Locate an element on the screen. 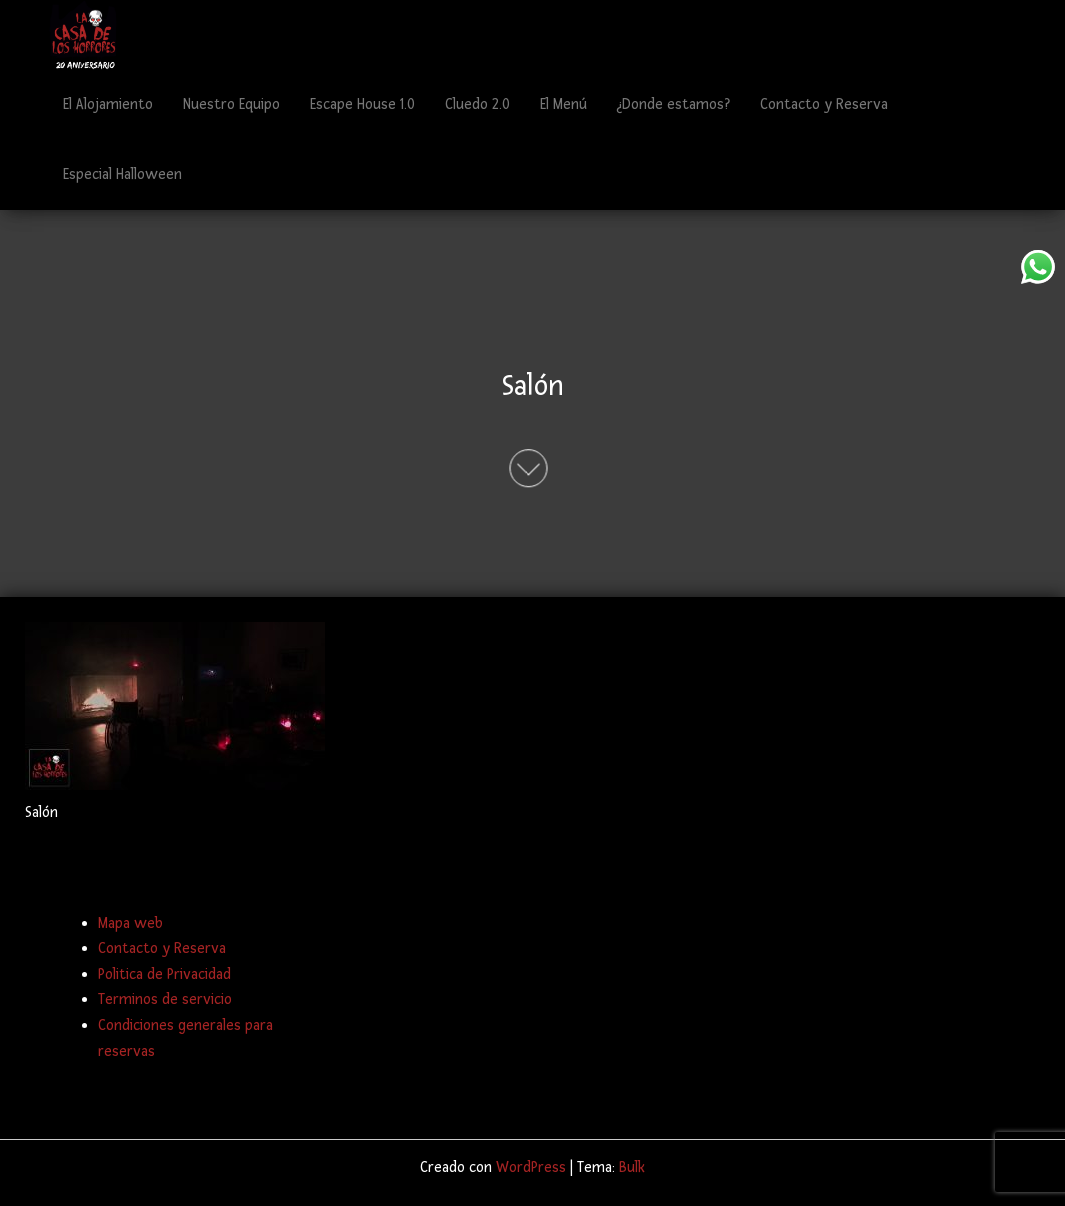 The image size is (1065, 1206). Terminos de servicio is located at coordinates (165, 999).